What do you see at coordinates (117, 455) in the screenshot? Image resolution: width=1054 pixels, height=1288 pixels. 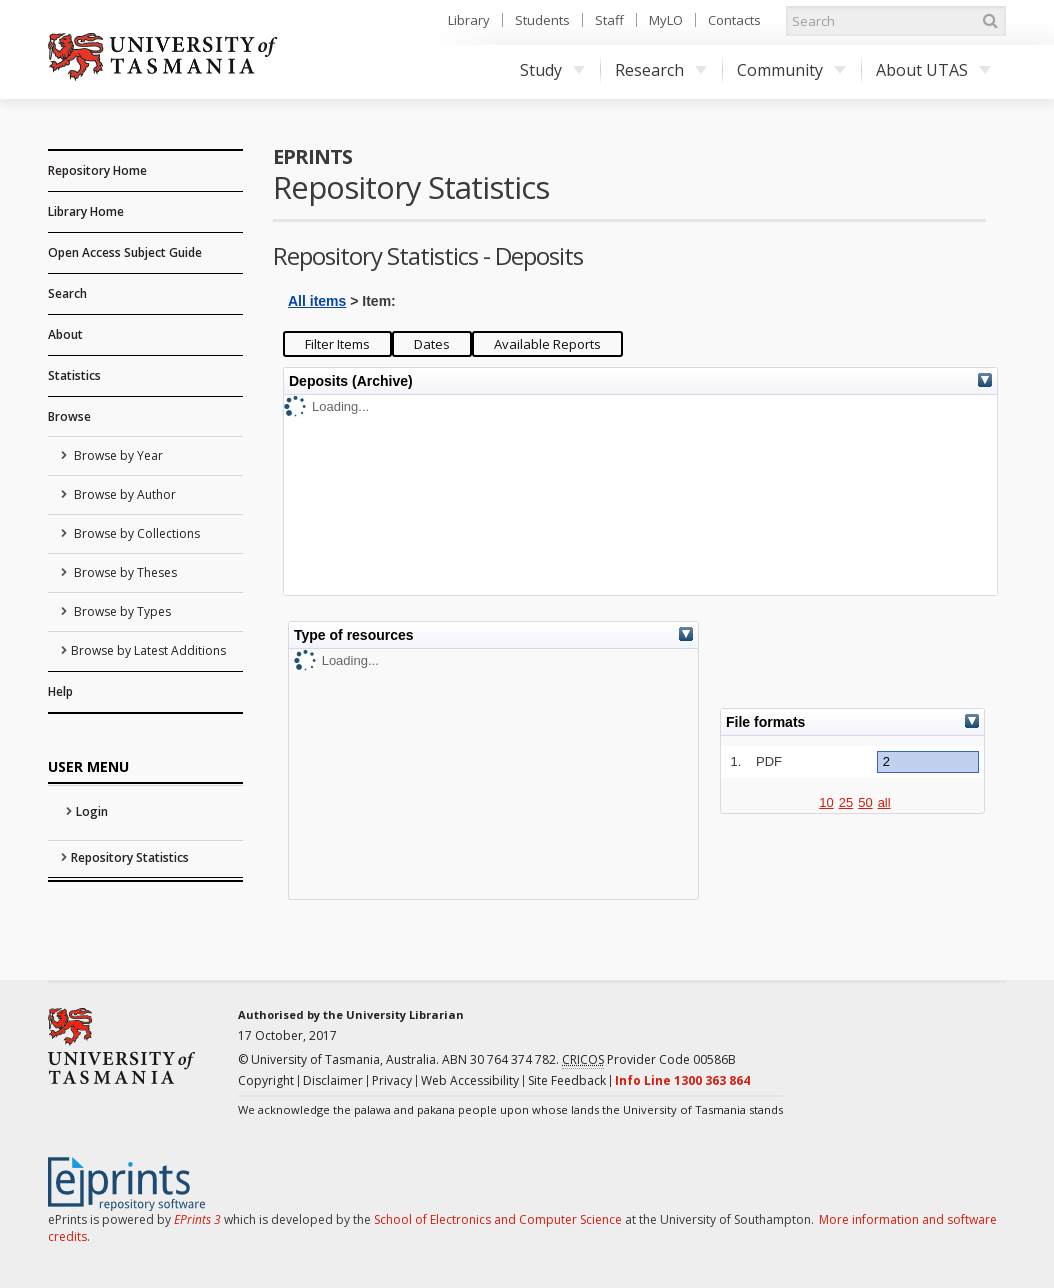 I see `Browse by Year` at bounding box center [117, 455].